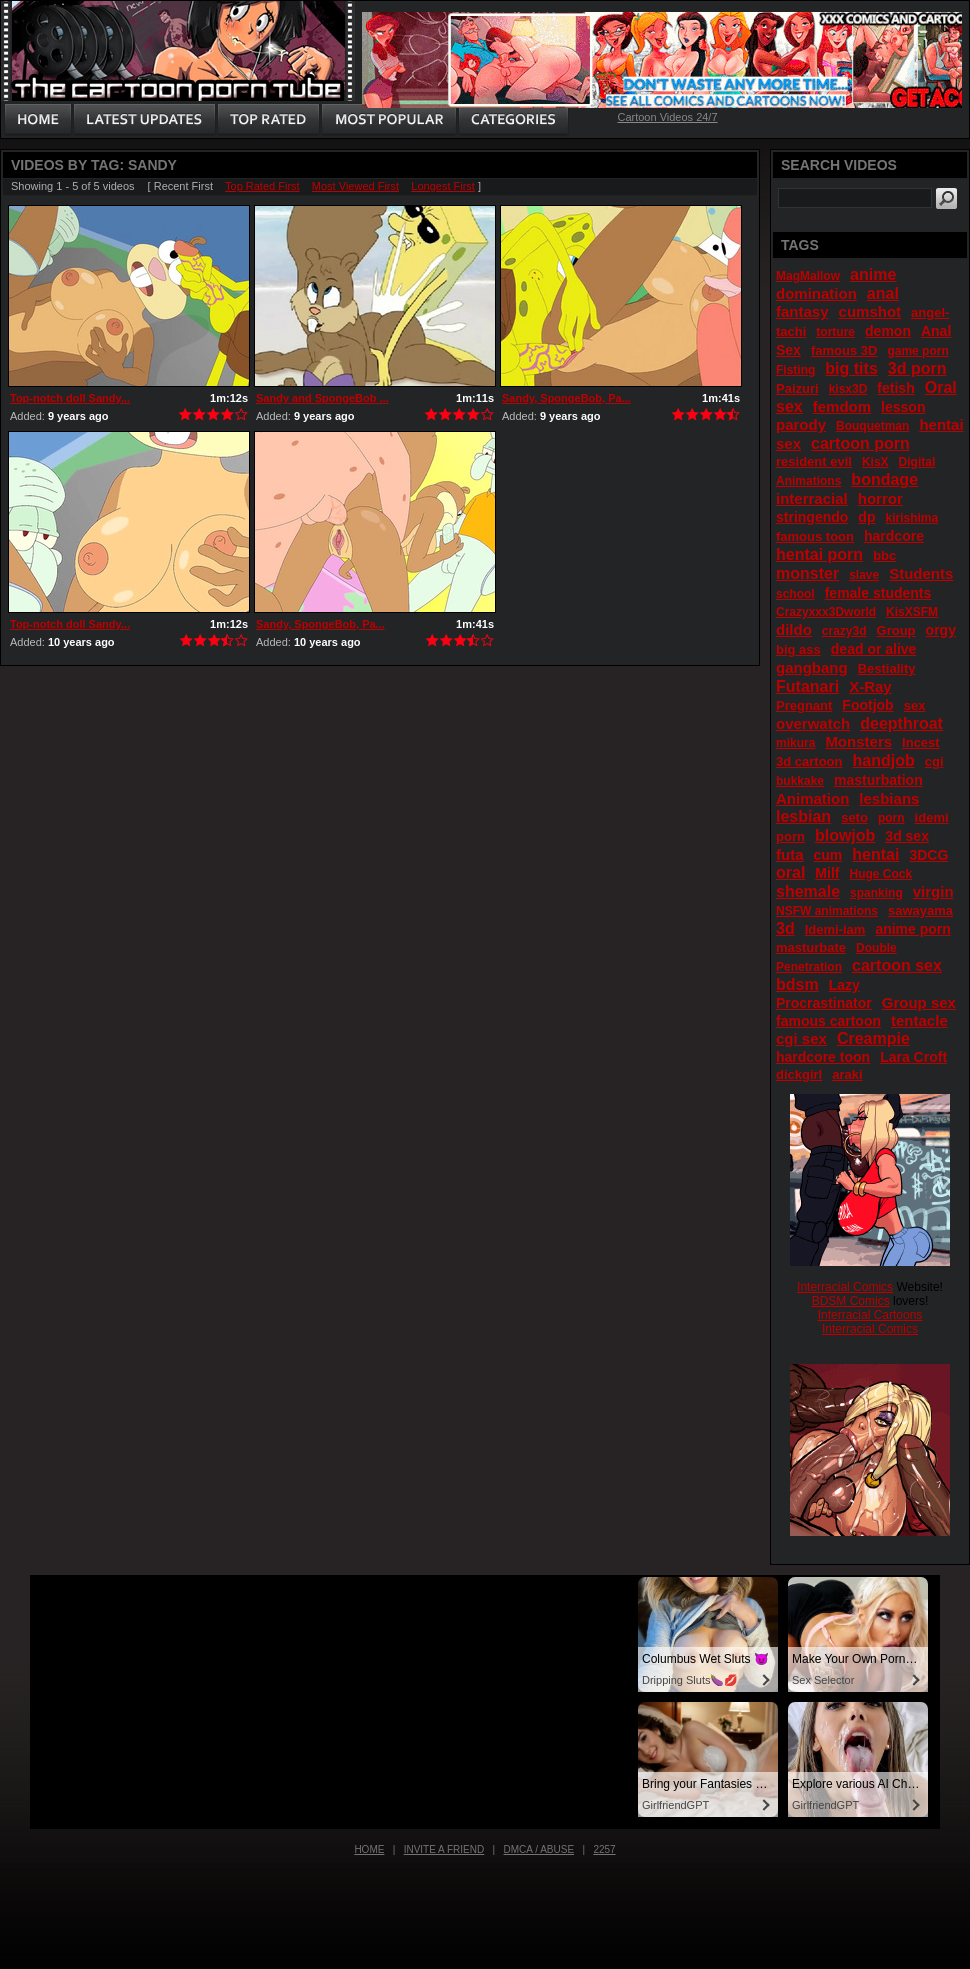  What do you see at coordinates (785, 928) in the screenshot?
I see `3d` at bounding box center [785, 928].